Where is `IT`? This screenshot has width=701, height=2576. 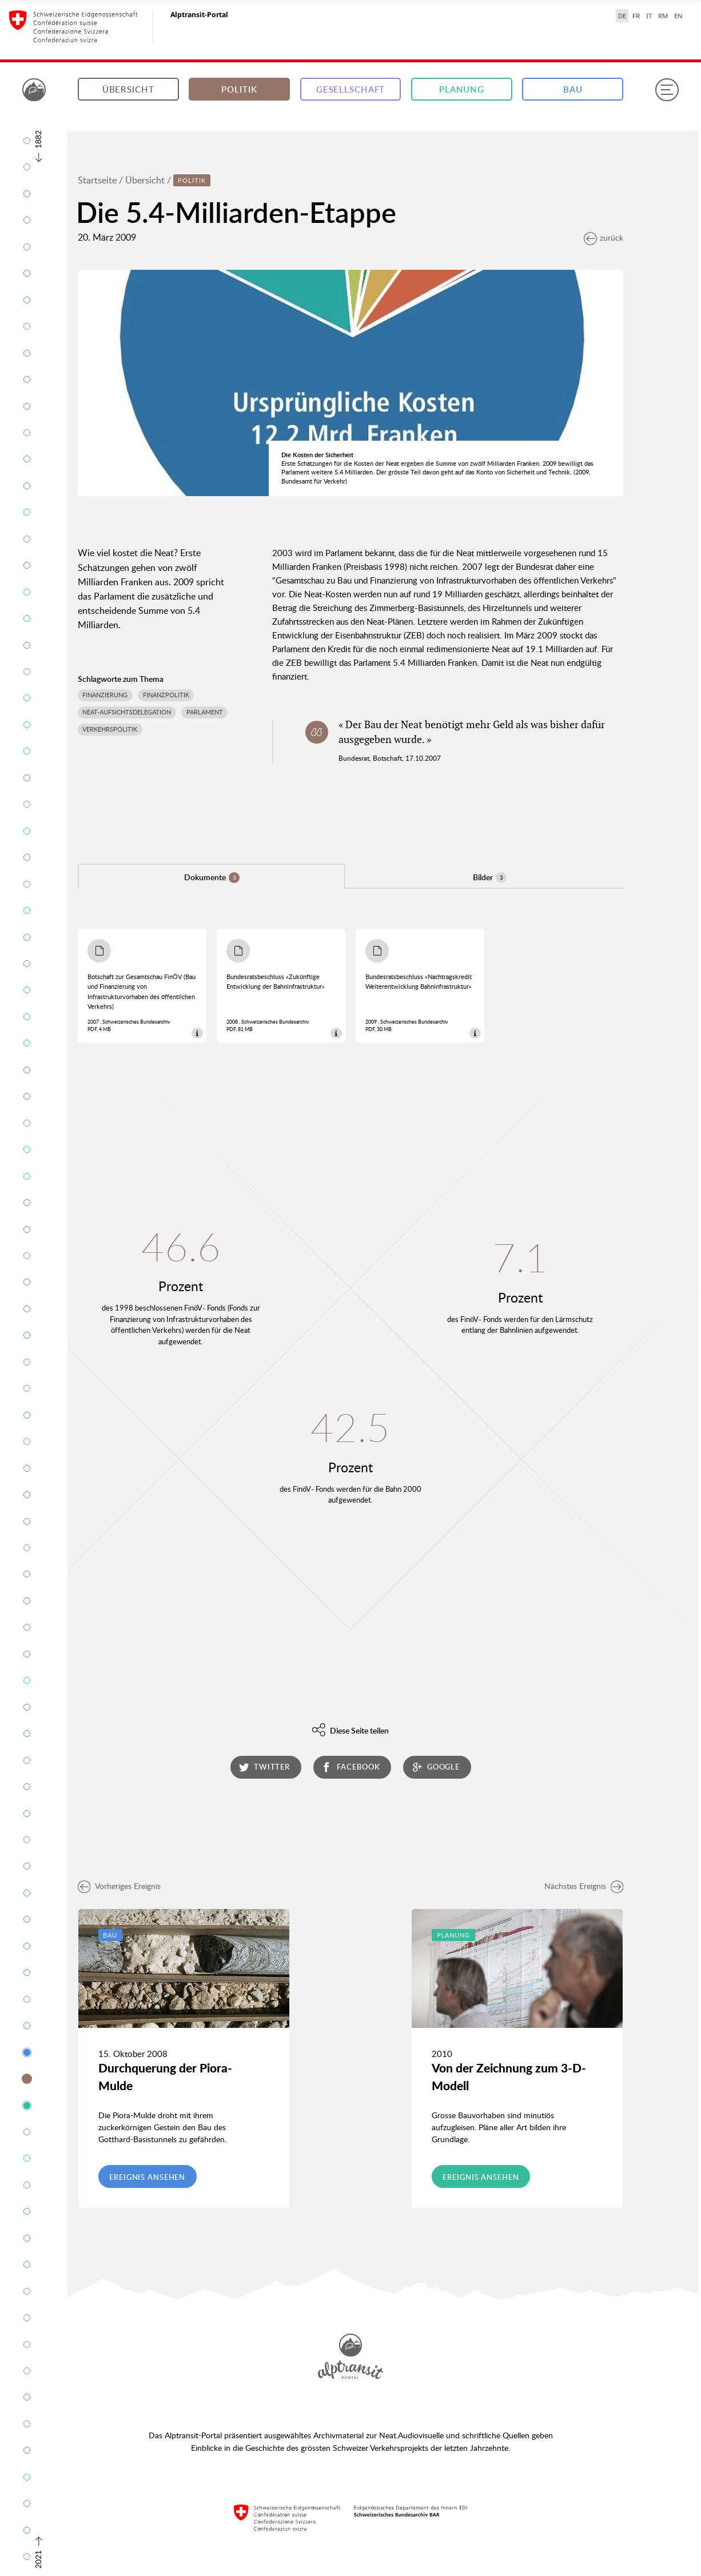 IT is located at coordinates (649, 15).